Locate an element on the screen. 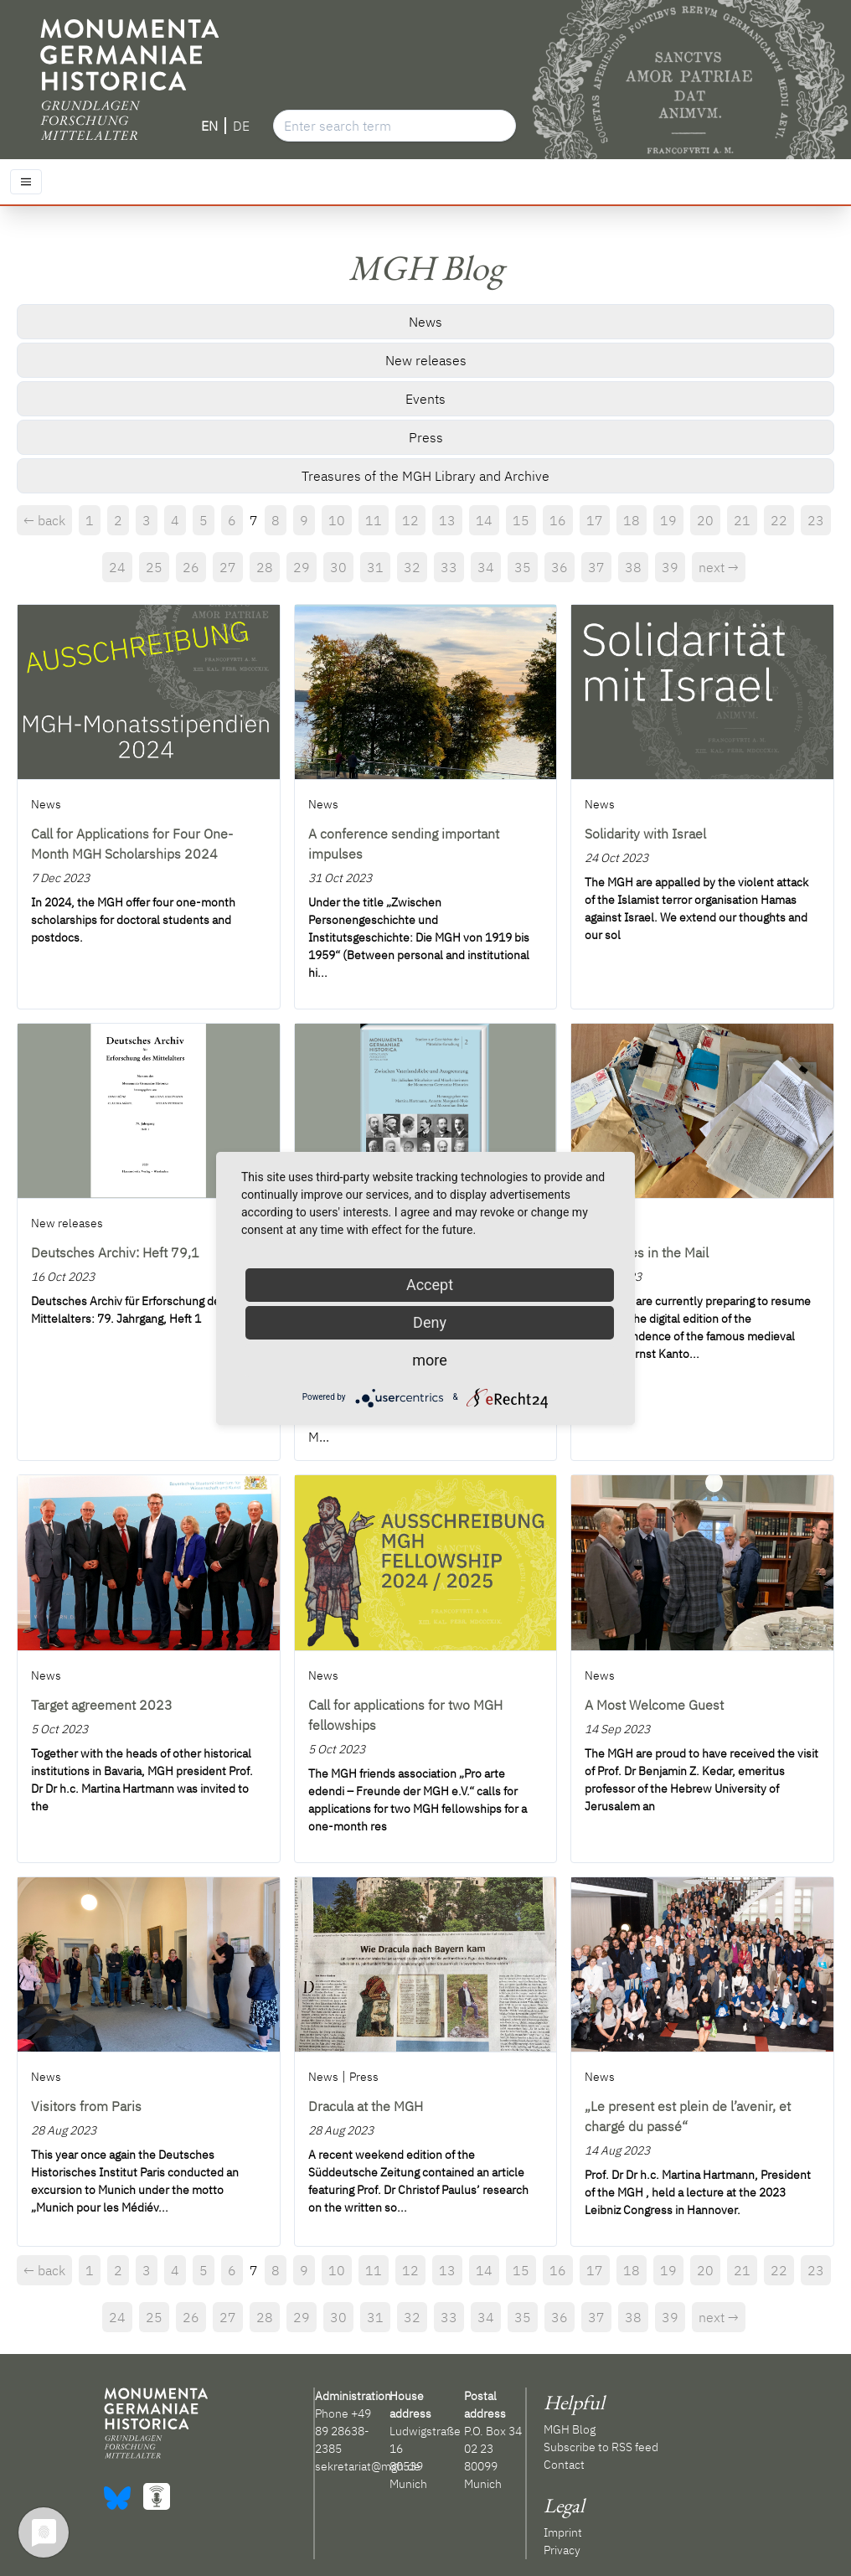  Privacy is located at coordinates (562, 2550).